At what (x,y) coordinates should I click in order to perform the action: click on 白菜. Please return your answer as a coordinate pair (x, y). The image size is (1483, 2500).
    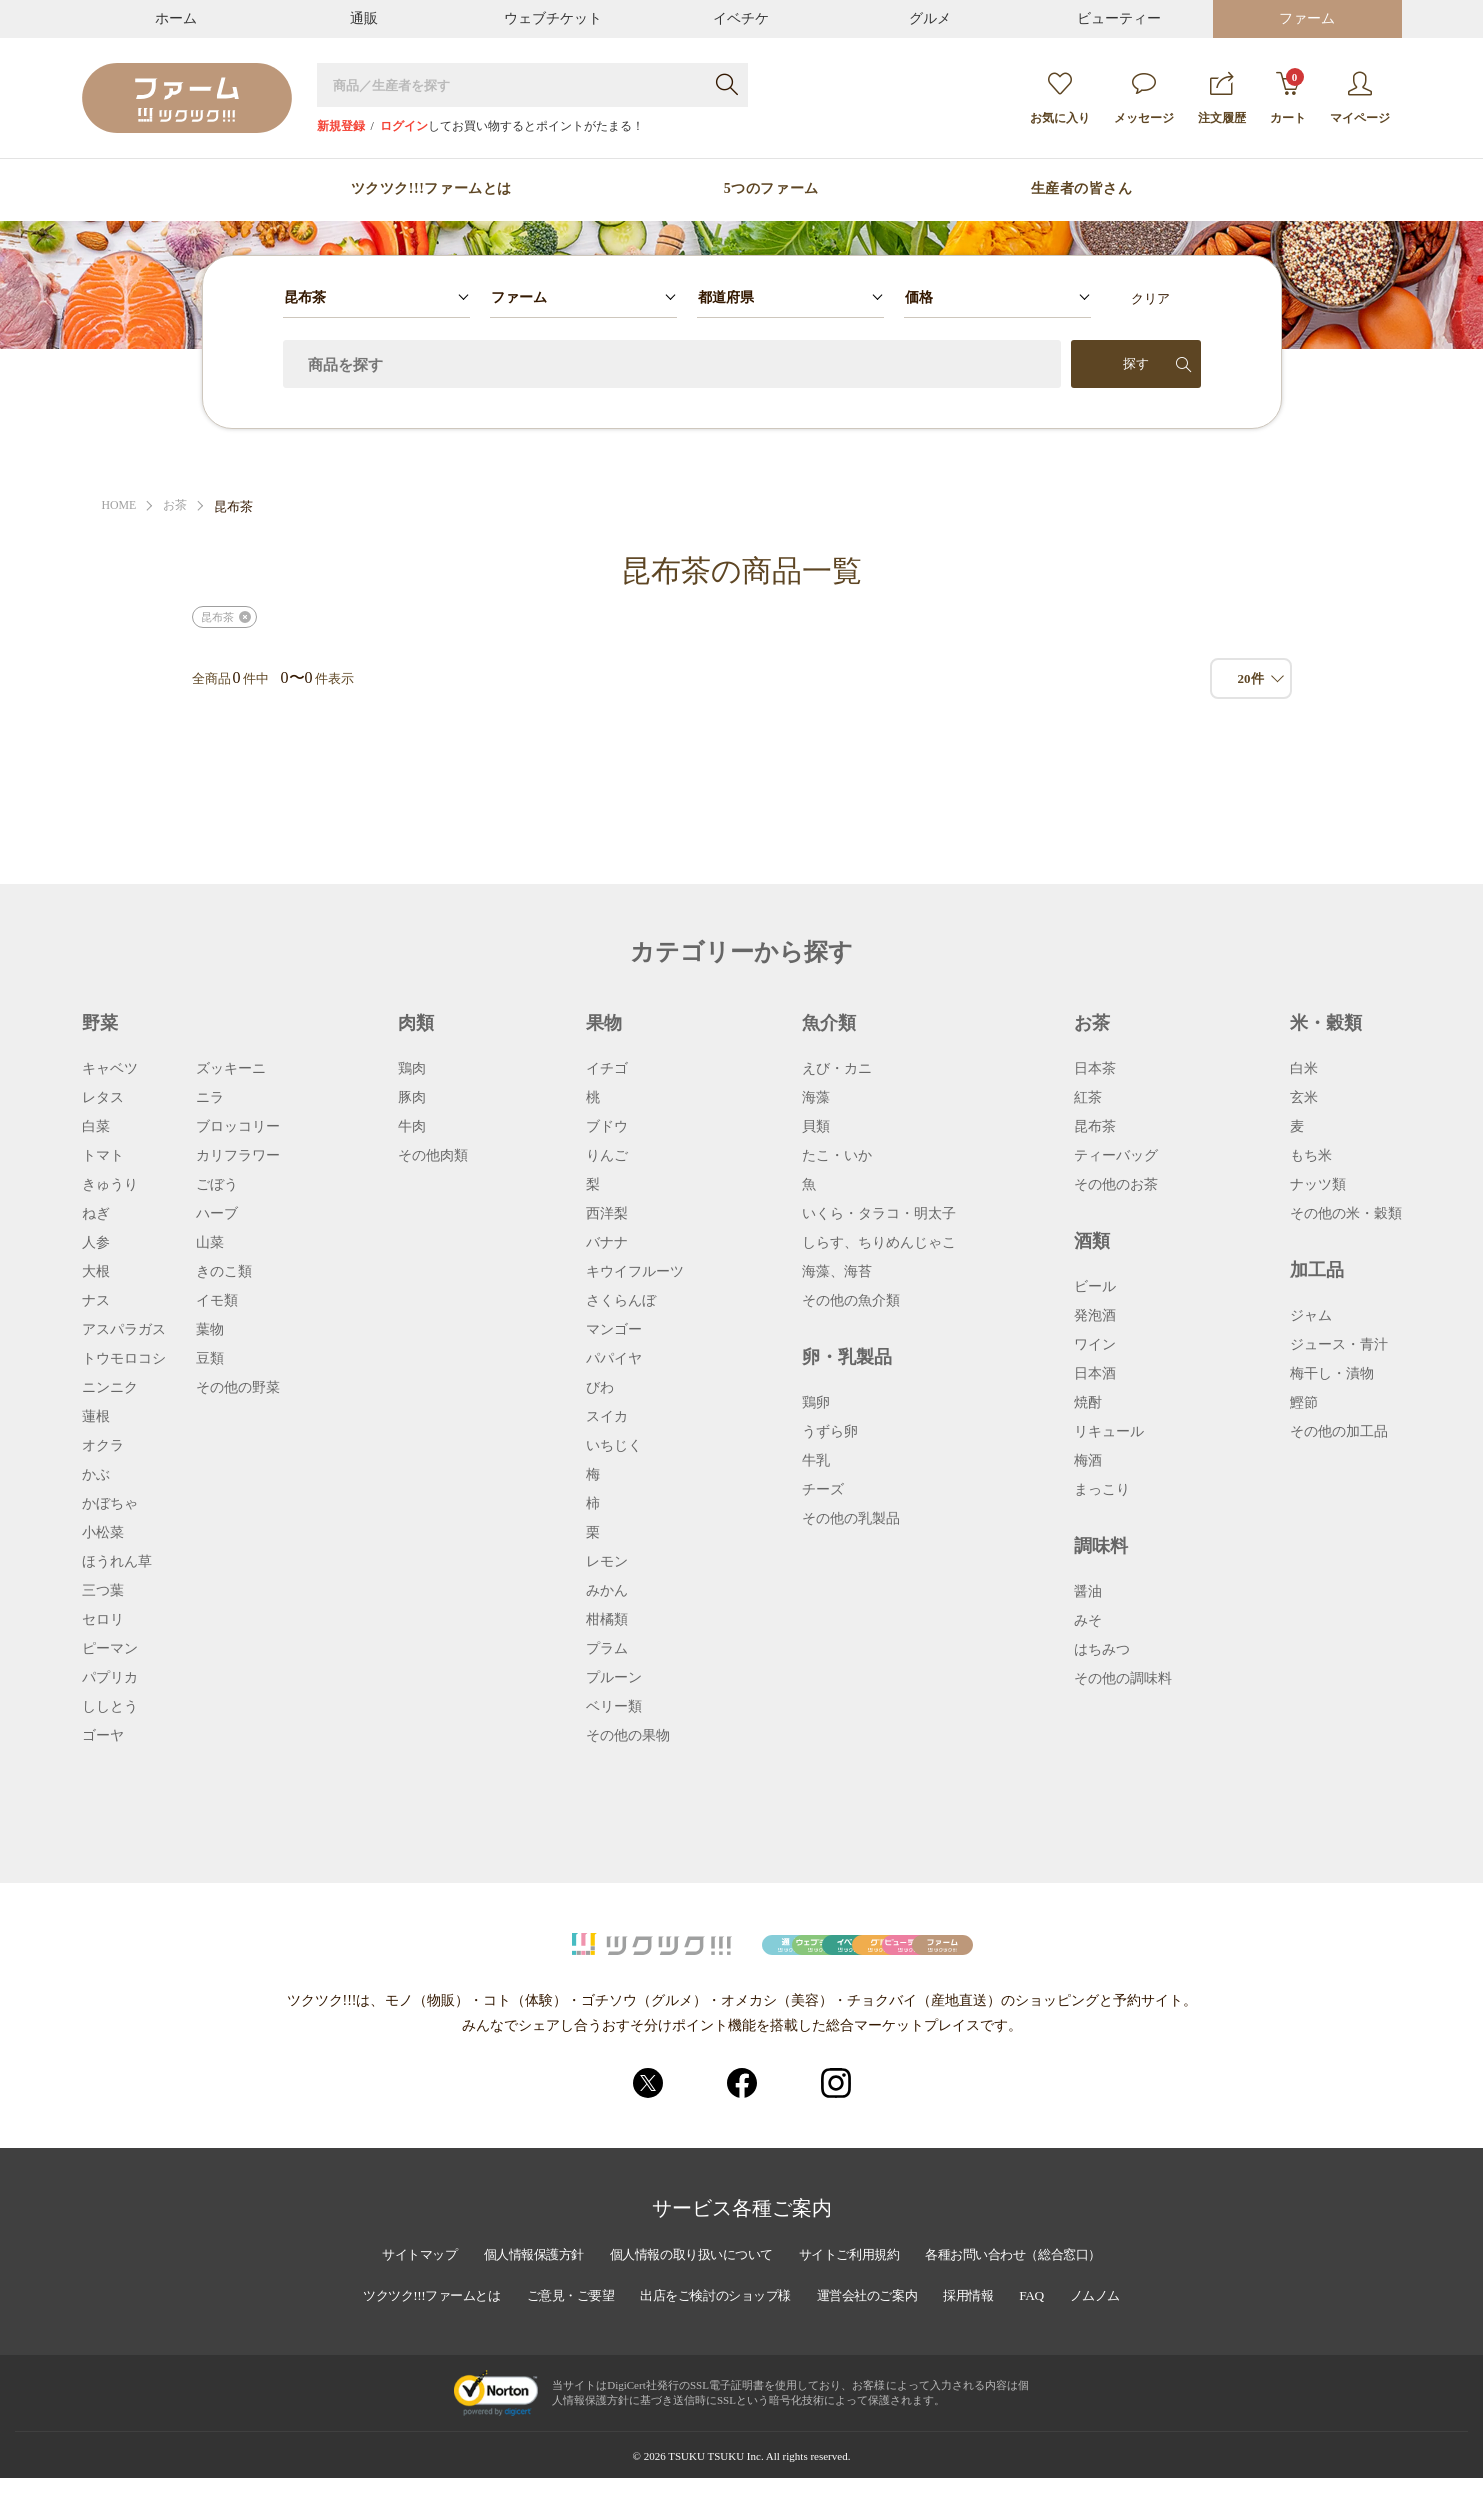
    Looking at the image, I should click on (96, 1127).